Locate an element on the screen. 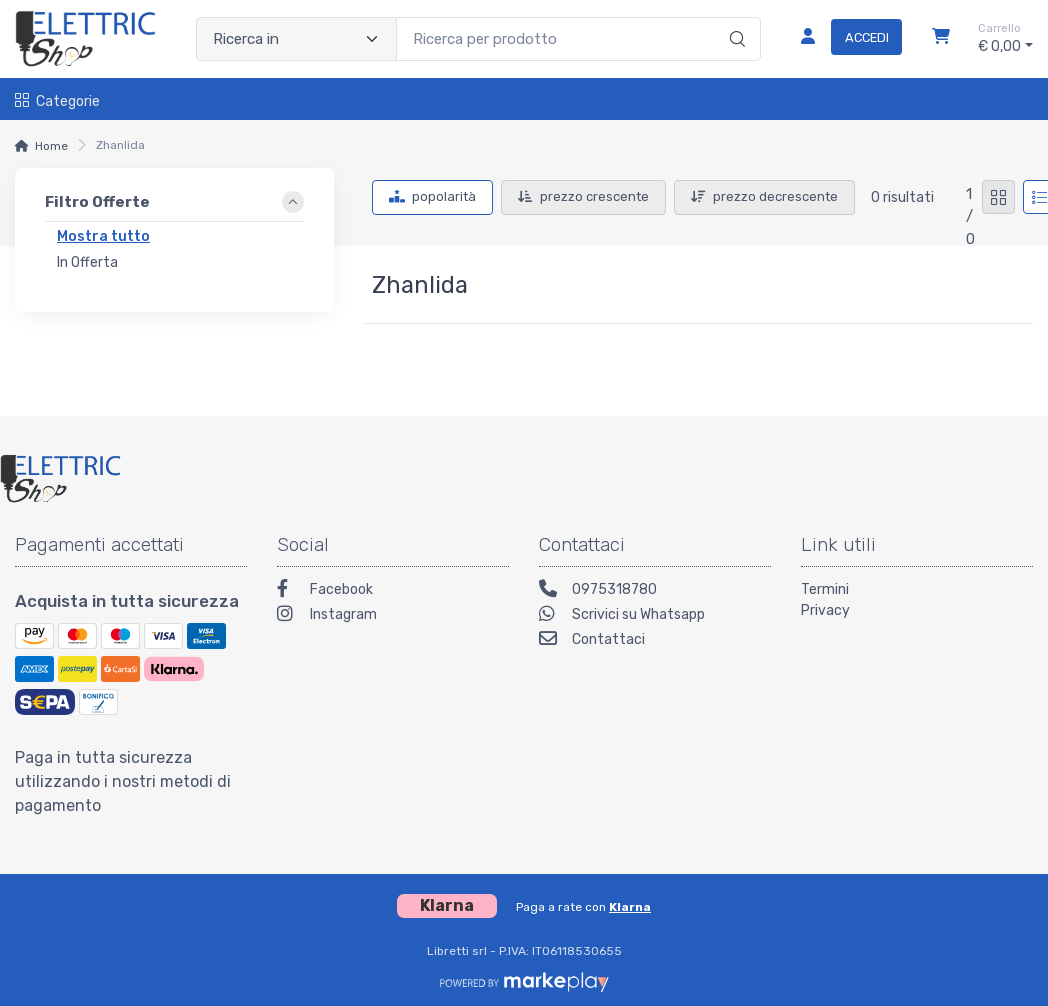  [Accedi] is located at coordinates (843, 39).